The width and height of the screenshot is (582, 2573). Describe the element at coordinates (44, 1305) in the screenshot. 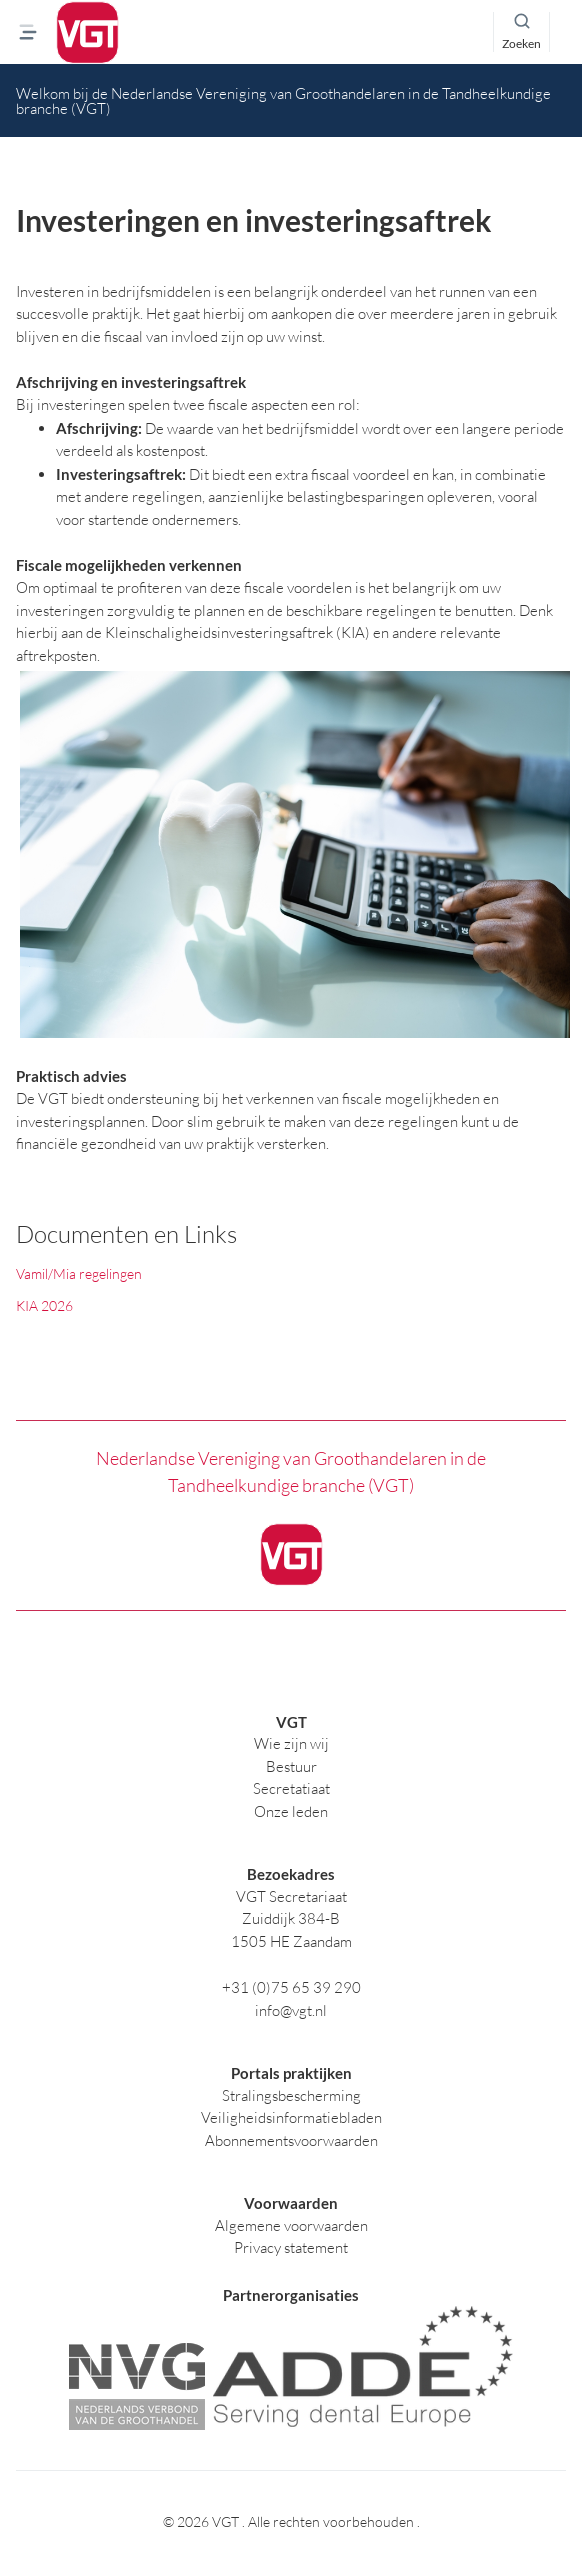

I see `KIA 2026` at that location.